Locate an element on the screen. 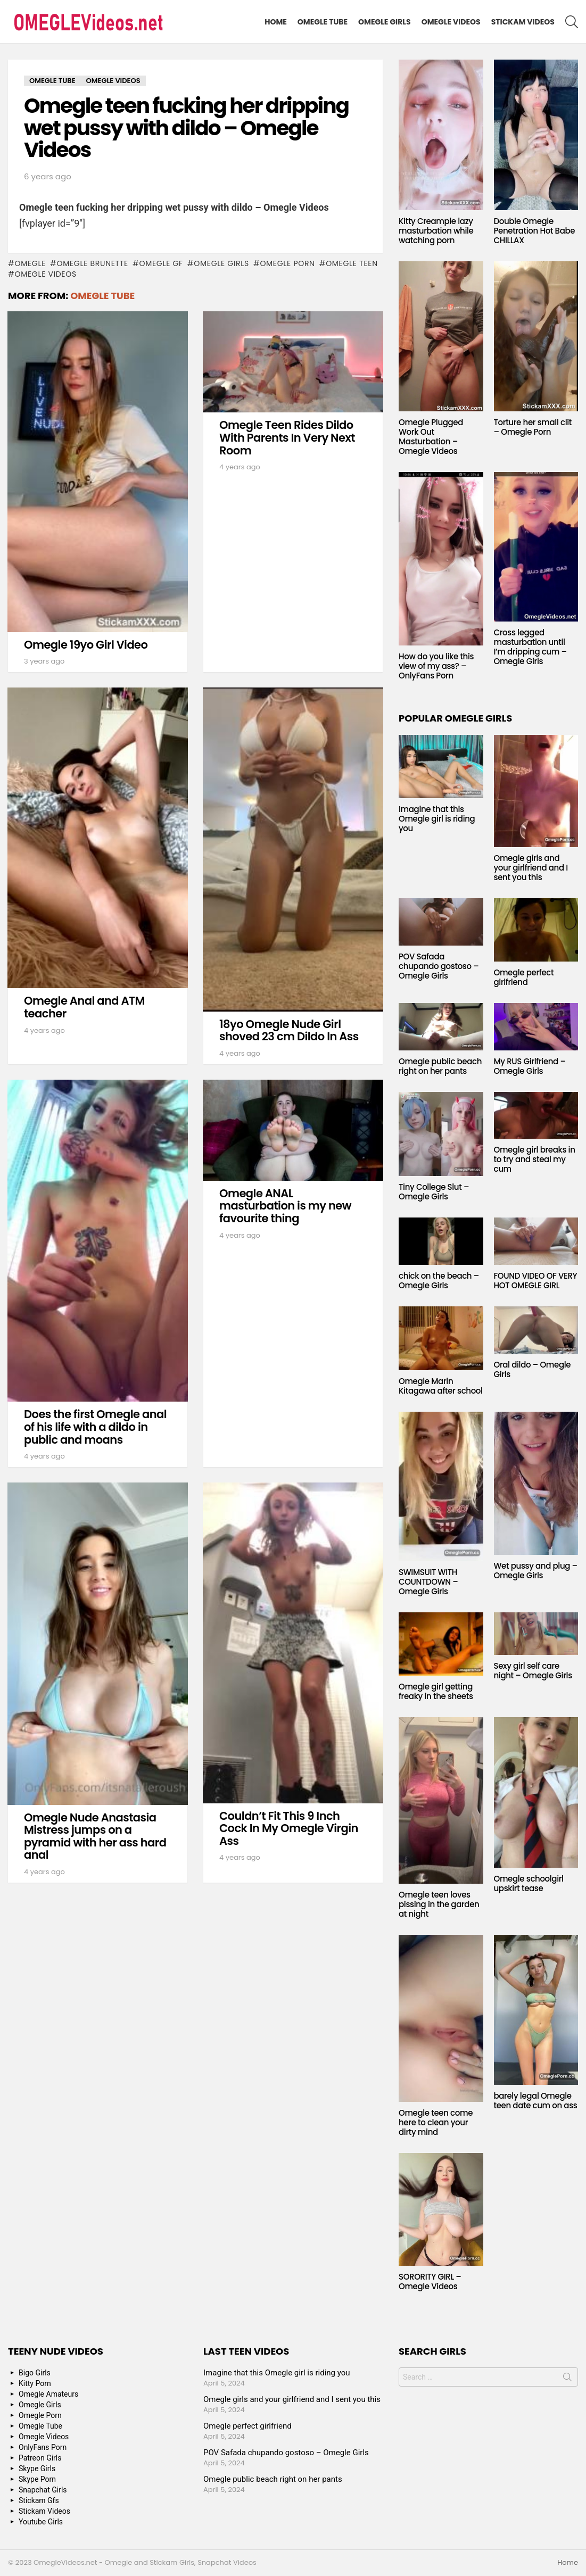 Image resolution: width=586 pixels, height=2576 pixels. Tiny College Slut – Omegle Girls is located at coordinates (434, 1191).